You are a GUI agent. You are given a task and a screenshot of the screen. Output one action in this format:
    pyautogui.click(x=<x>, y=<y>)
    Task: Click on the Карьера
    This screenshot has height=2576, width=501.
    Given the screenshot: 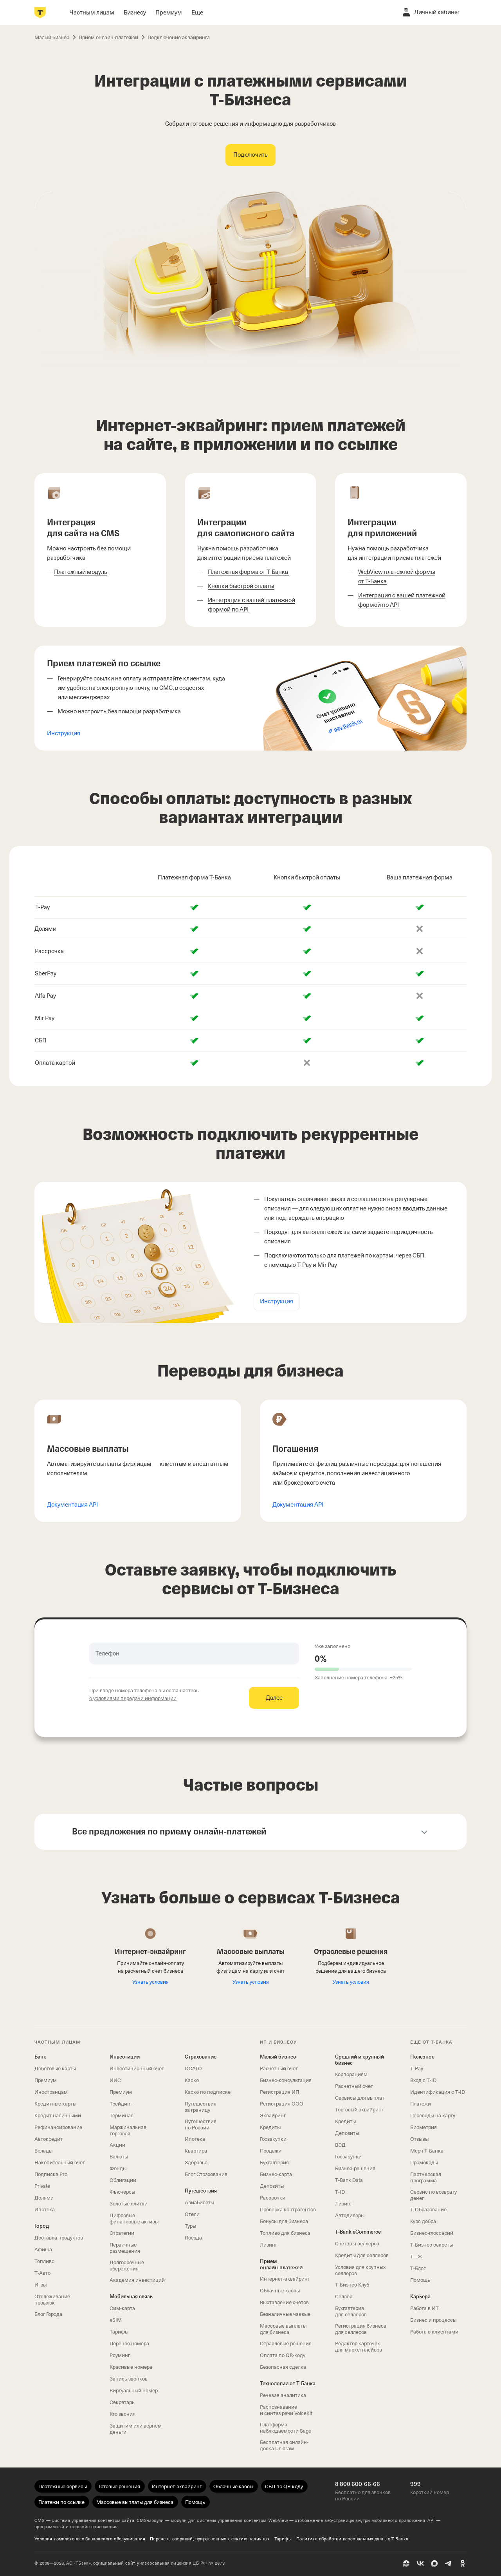 What is the action you would take?
    pyautogui.click(x=420, y=2296)
    